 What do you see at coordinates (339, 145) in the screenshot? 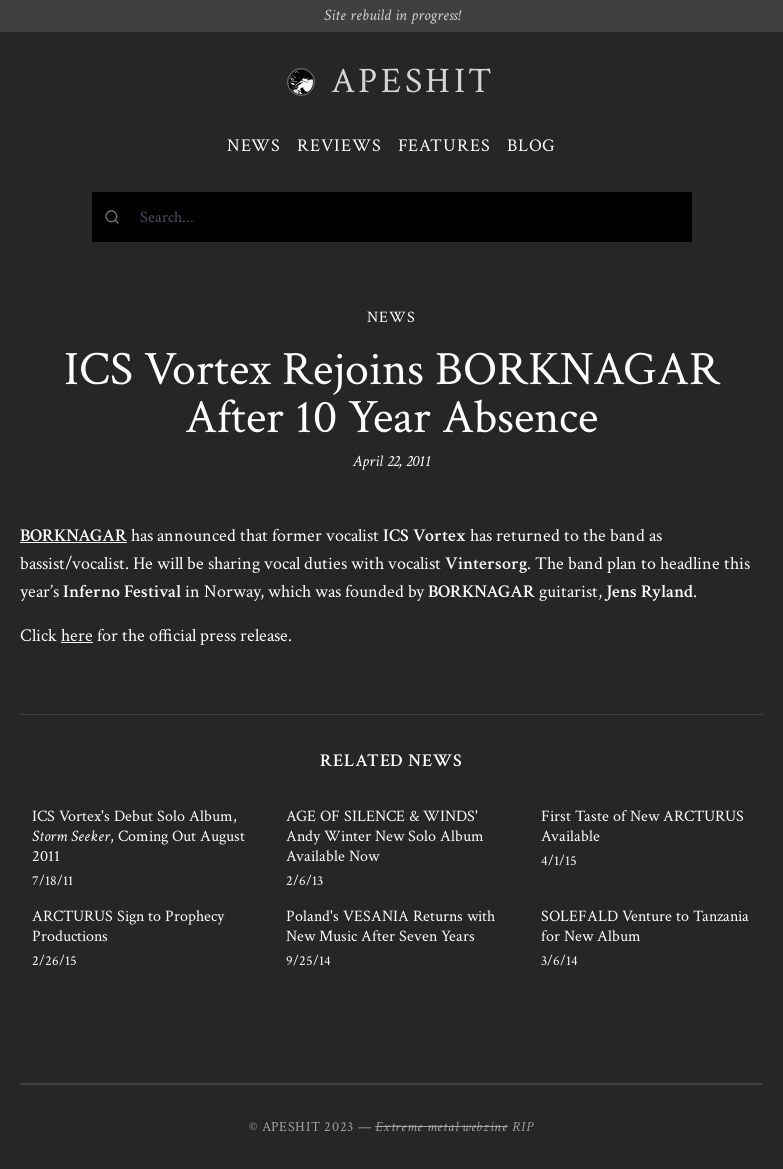
I see `Reviews` at bounding box center [339, 145].